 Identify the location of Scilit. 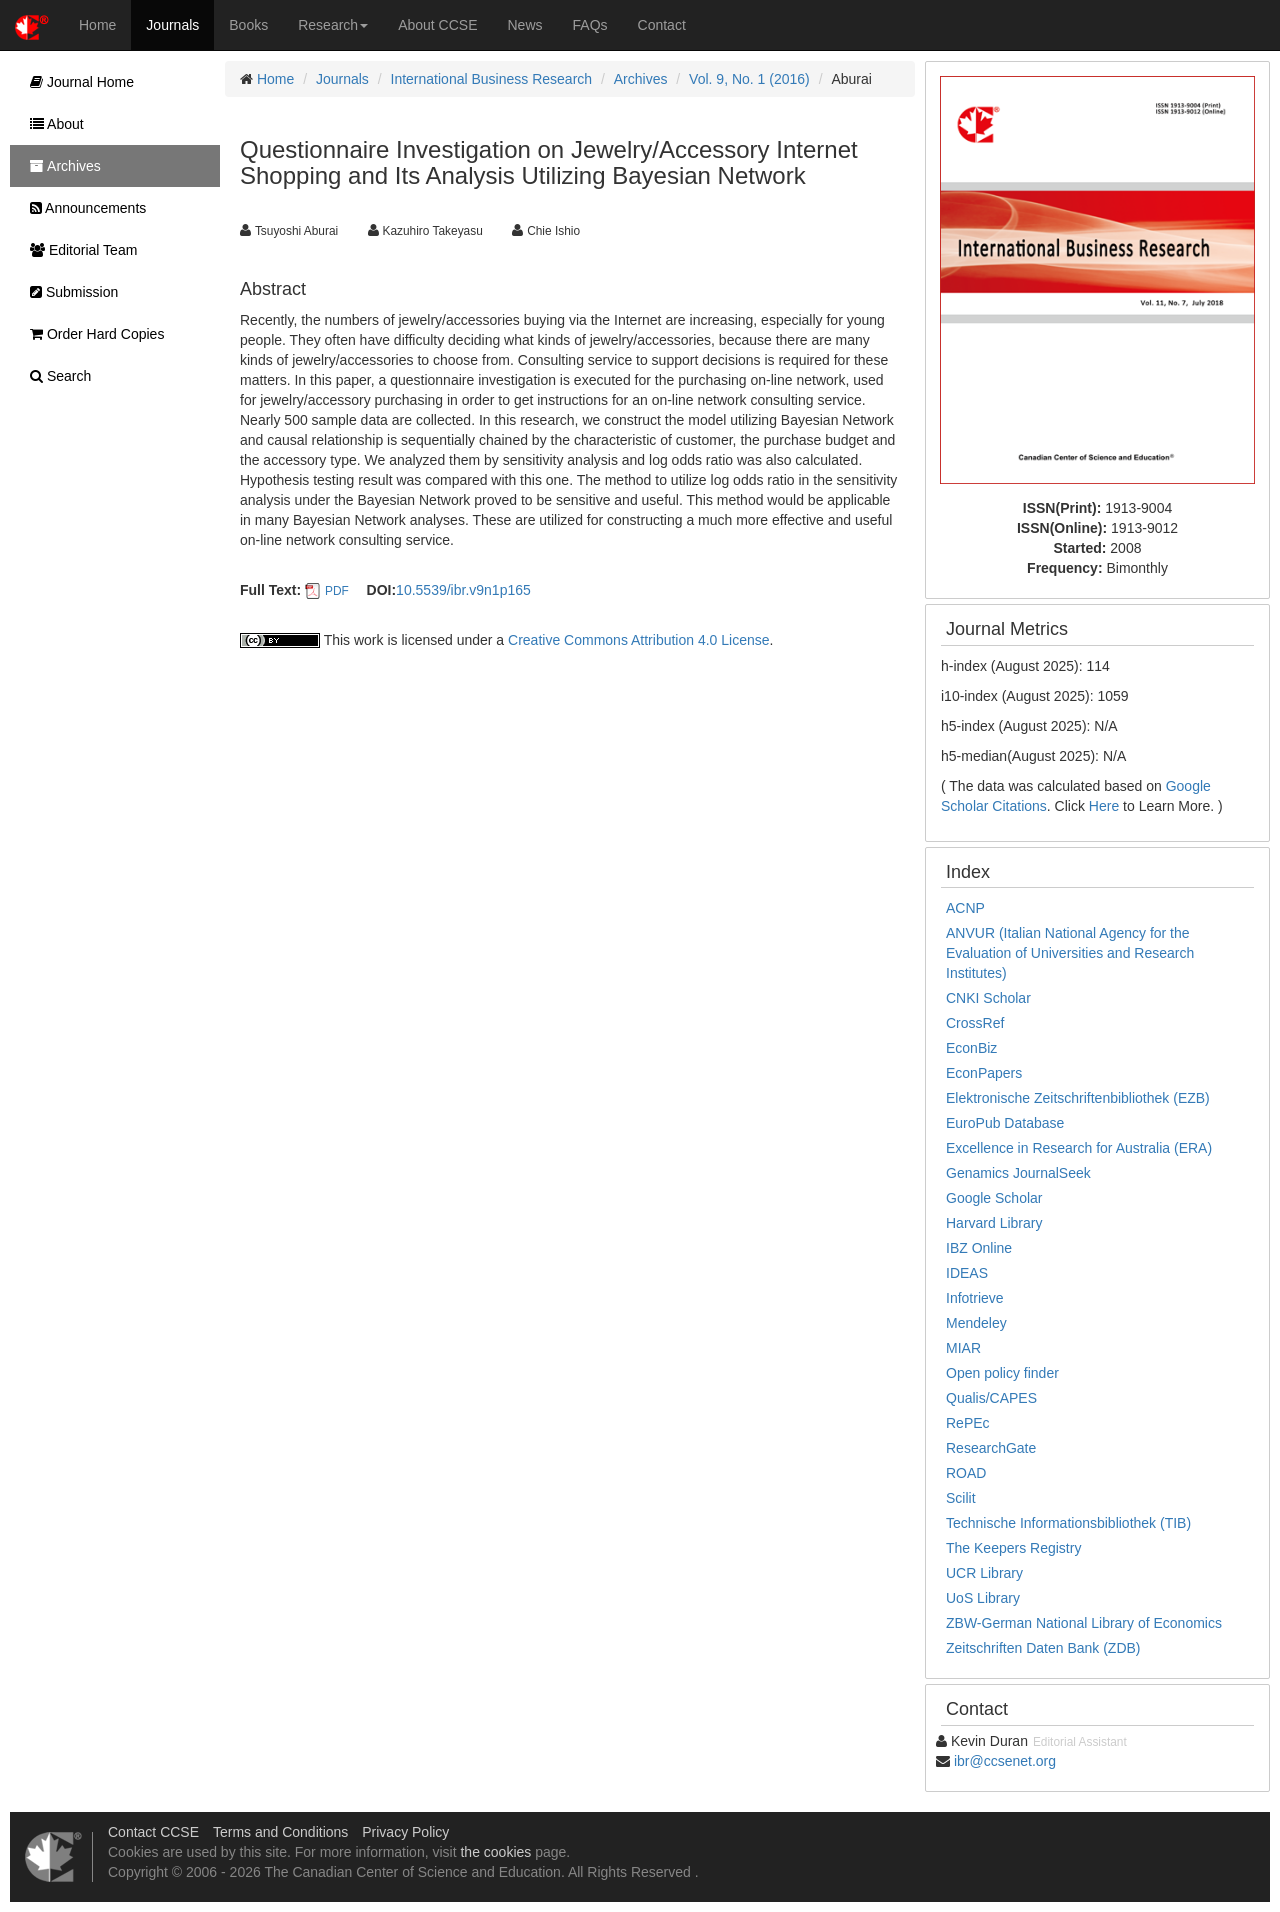
(961, 1498).